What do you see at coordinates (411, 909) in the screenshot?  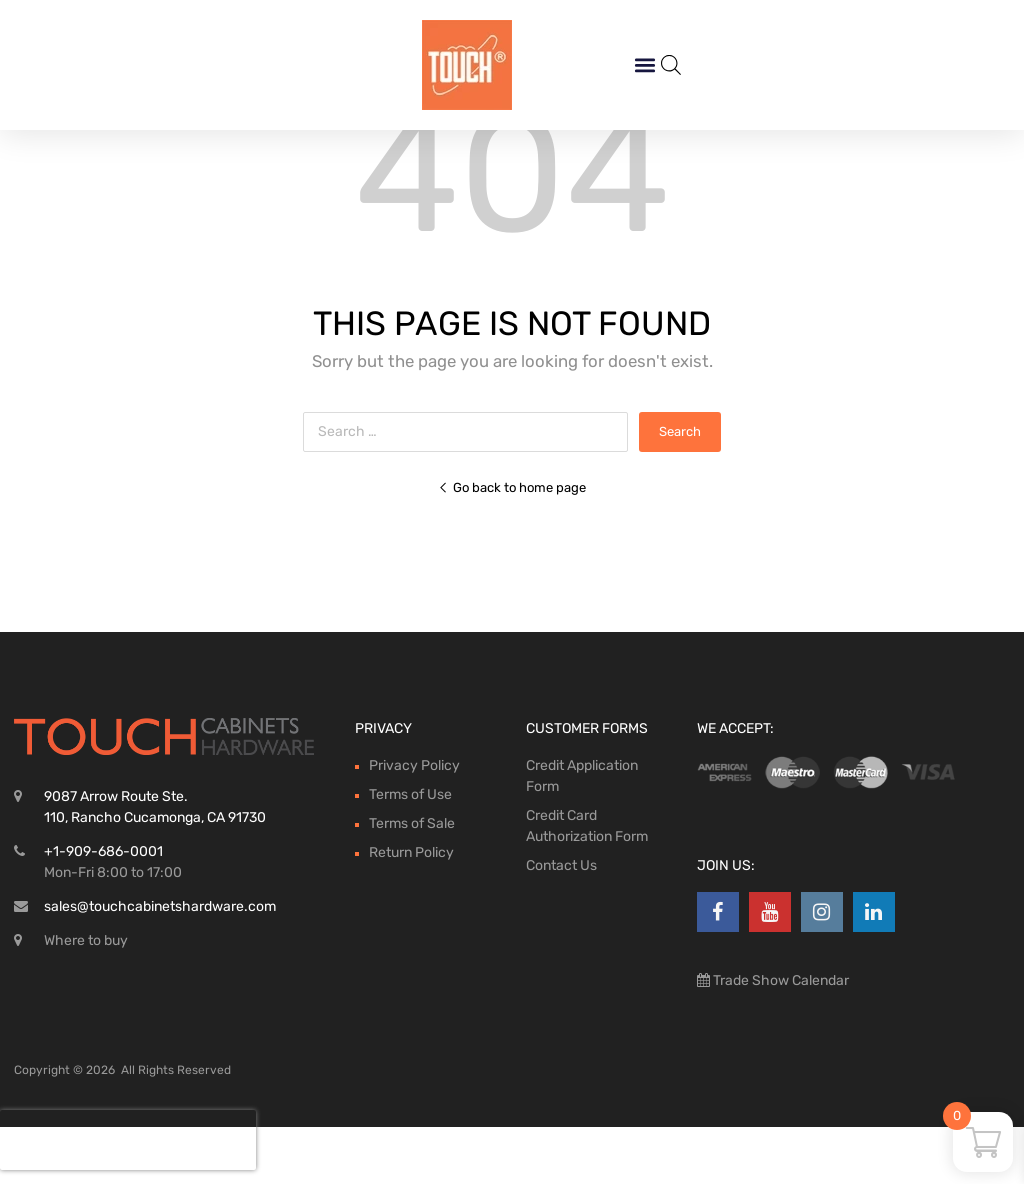 I see `Return Policy` at bounding box center [411, 909].